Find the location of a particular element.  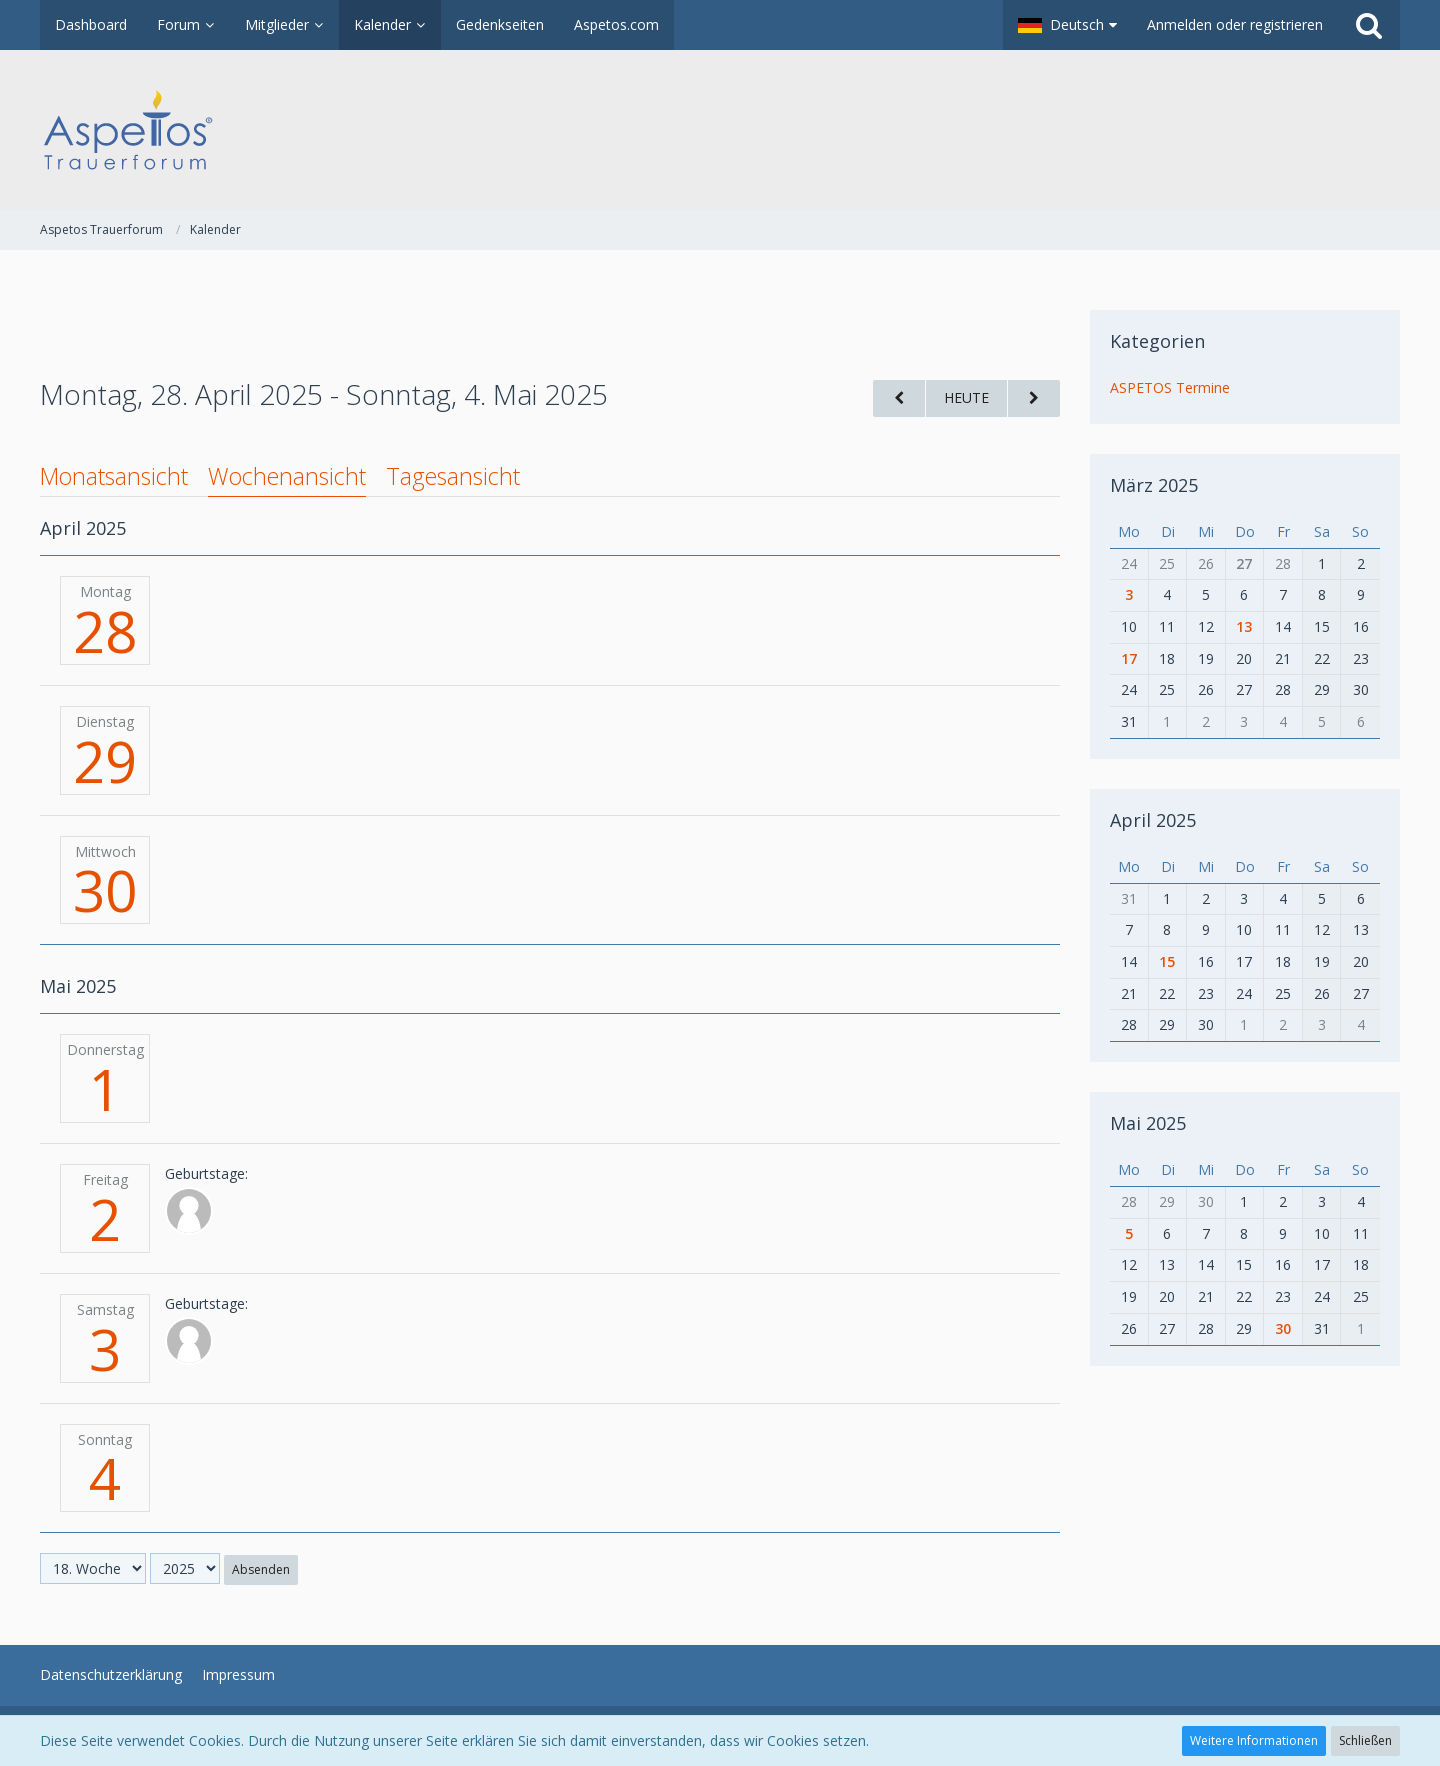

17 is located at coordinates (1129, 658).